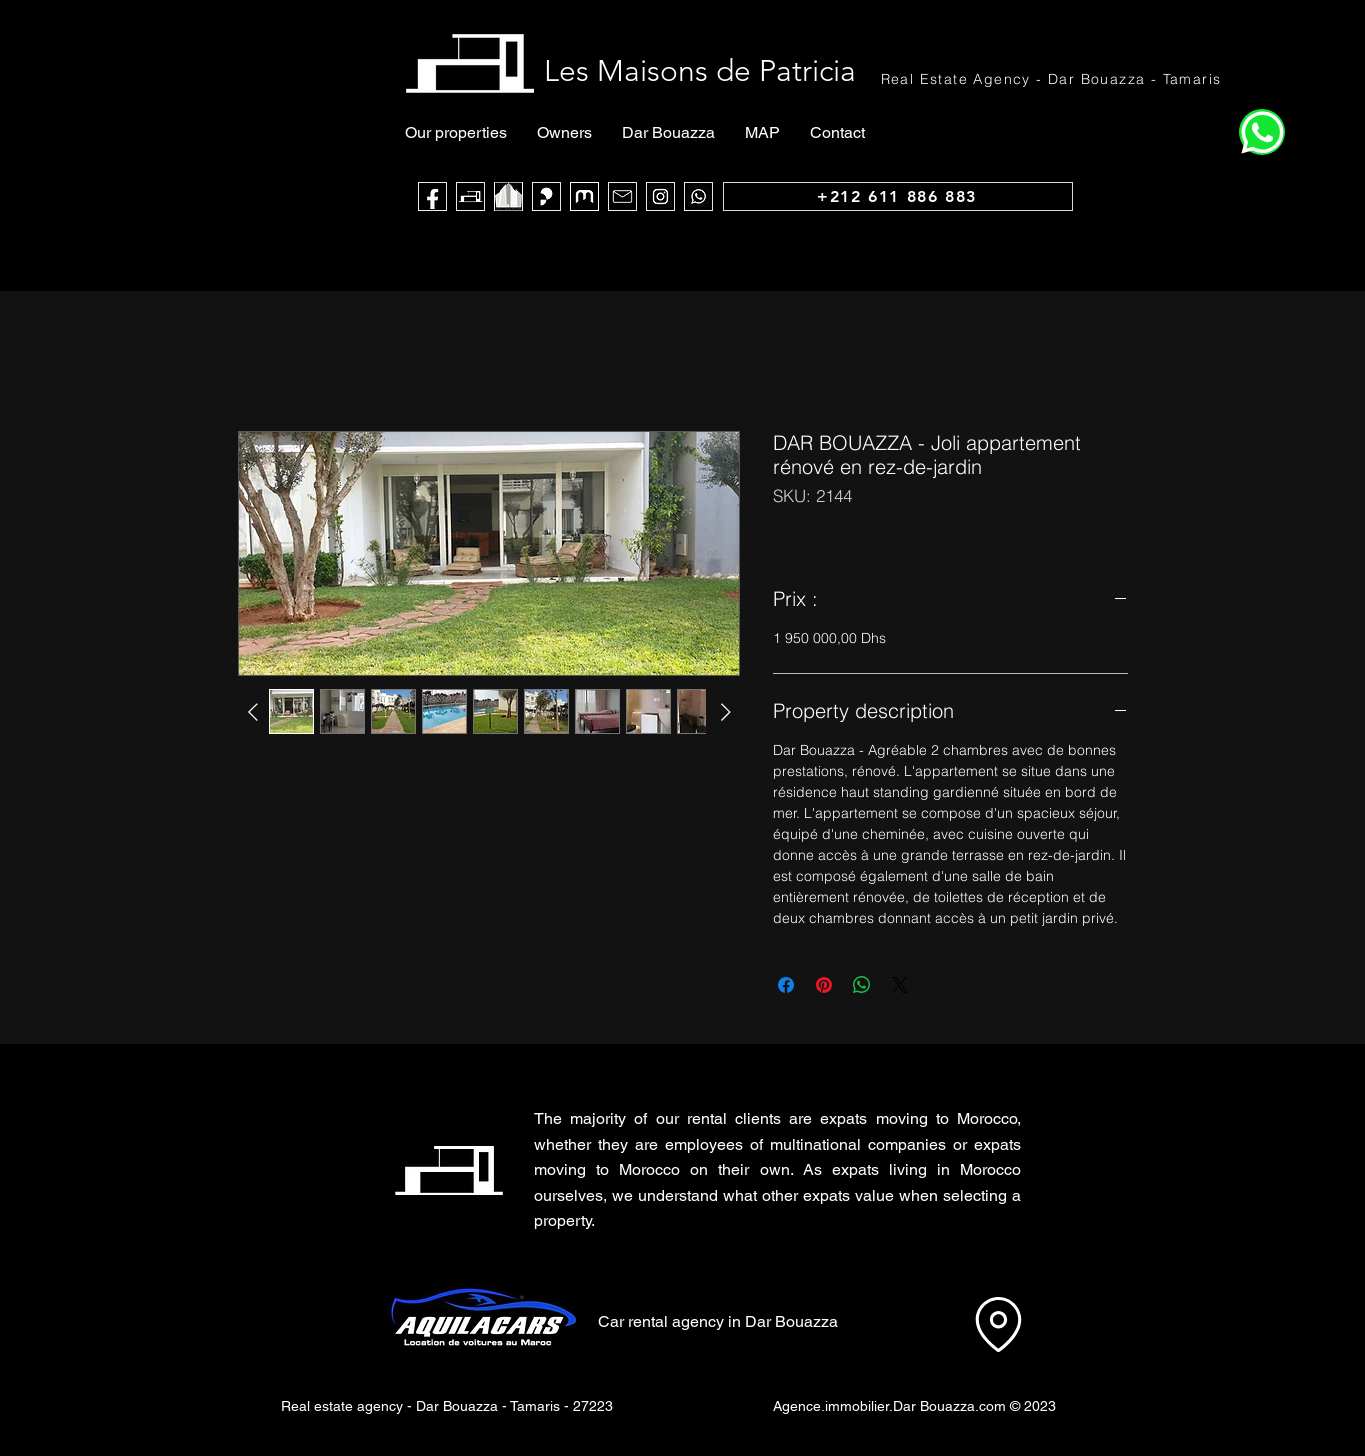 This screenshot has width=1365, height=1456. I want to click on [noir blanc maca_edited], so click(508, 196).